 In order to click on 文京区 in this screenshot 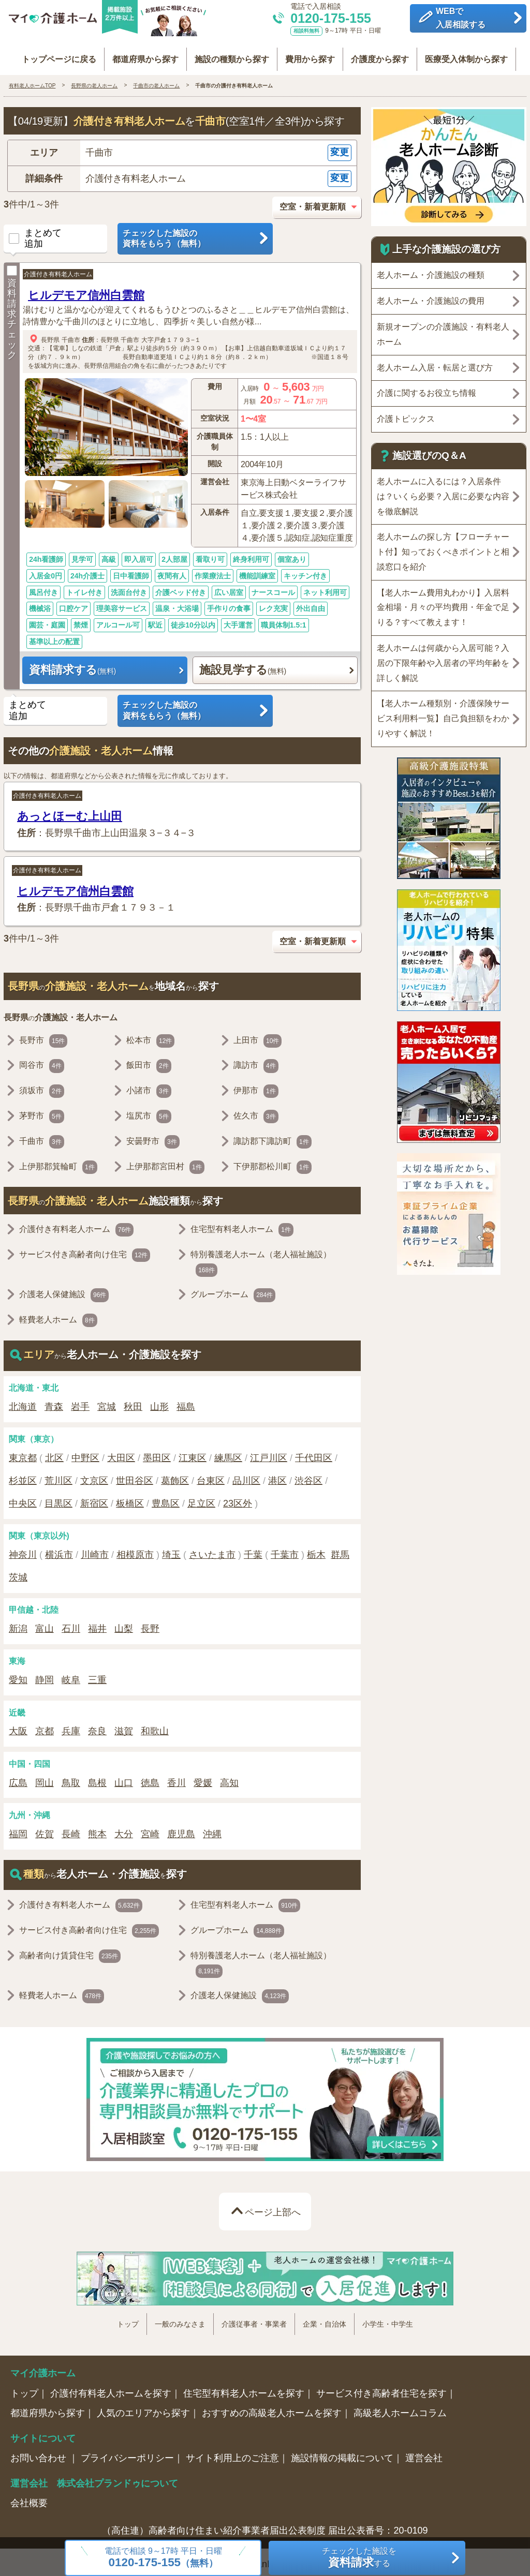, I will do `click(94, 1476)`.